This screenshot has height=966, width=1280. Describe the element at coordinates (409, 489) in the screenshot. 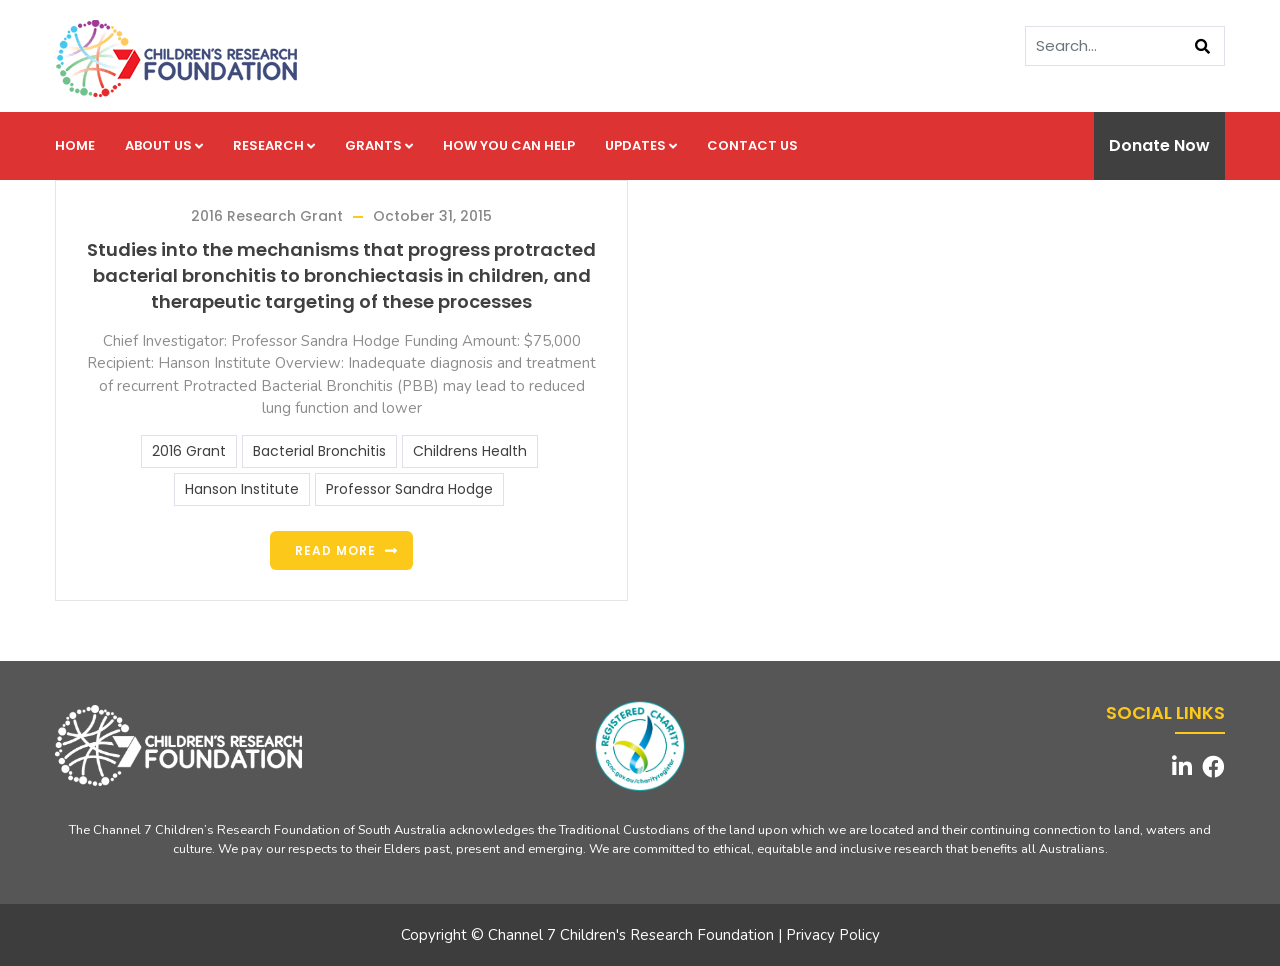

I see `Professor Sandra Hodge` at that location.